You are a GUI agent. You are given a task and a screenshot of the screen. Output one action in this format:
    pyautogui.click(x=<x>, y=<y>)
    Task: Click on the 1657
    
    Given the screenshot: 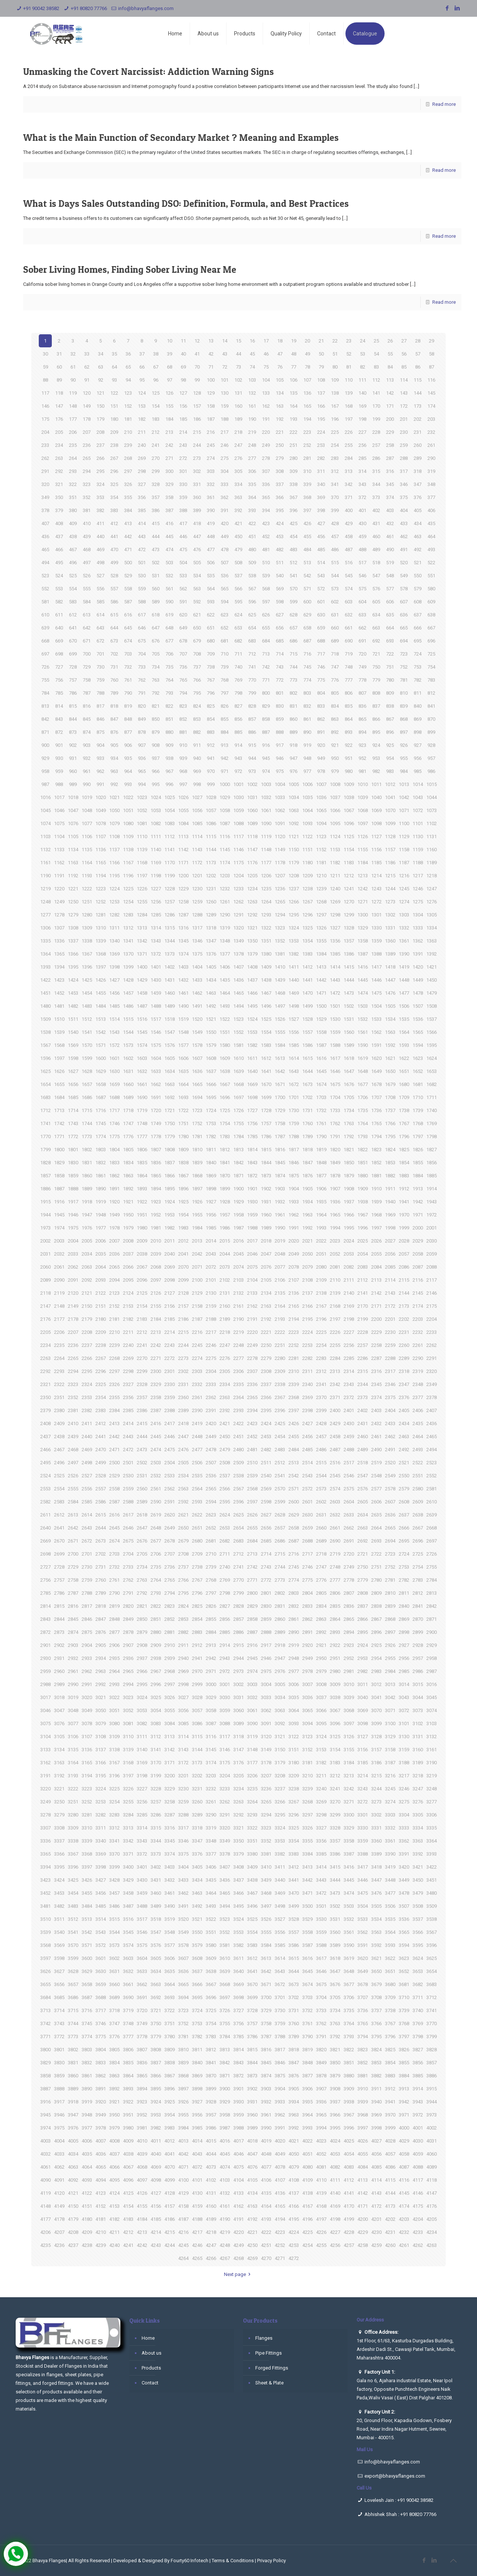 What is the action you would take?
    pyautogui.click(x=87, y=1084)
    